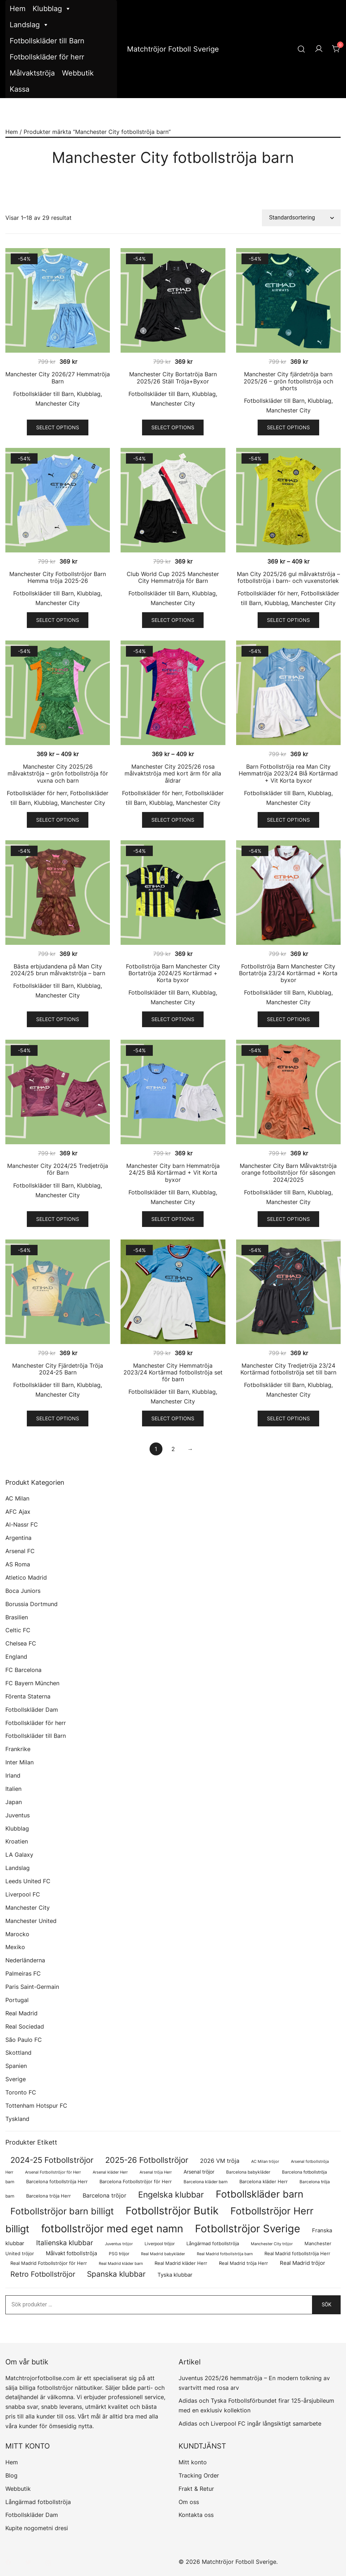  What do you see at coordinates (193, 2462) in the screenshot?
I see `Mitt konto` at bounding box center [193, 2462].